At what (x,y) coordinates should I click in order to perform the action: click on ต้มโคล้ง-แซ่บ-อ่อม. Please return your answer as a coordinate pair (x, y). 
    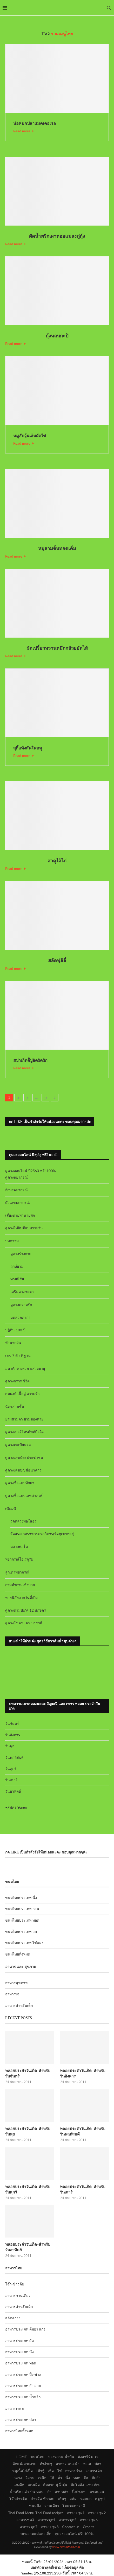
    Looking at the image, I should click on (85, 2485).